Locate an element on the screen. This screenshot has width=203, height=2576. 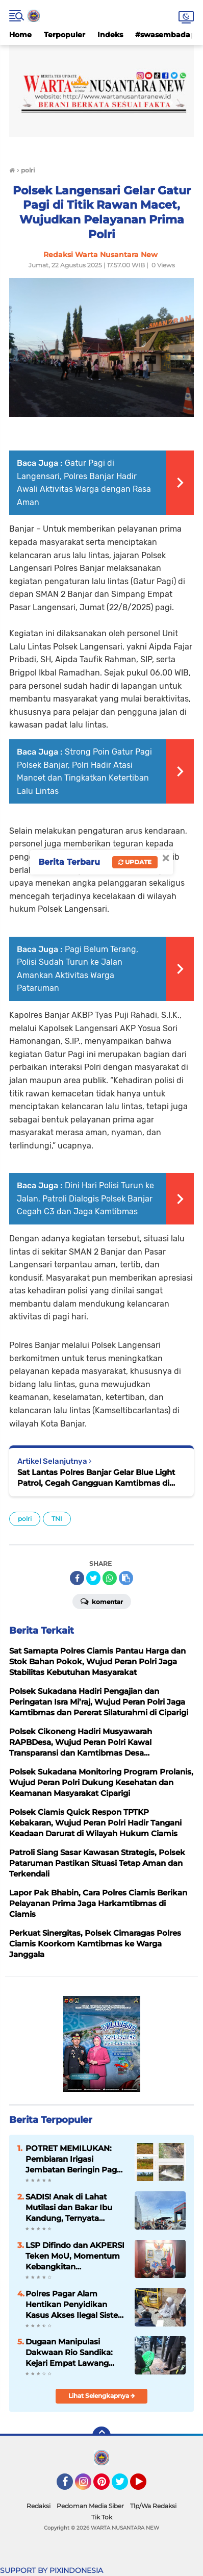
Sat Lantas Polres Banjar Gelar Blue Light Patrol, Cegah Gangguan Kamtibmas di Malam Hari is located at coordinates (96, 1477).